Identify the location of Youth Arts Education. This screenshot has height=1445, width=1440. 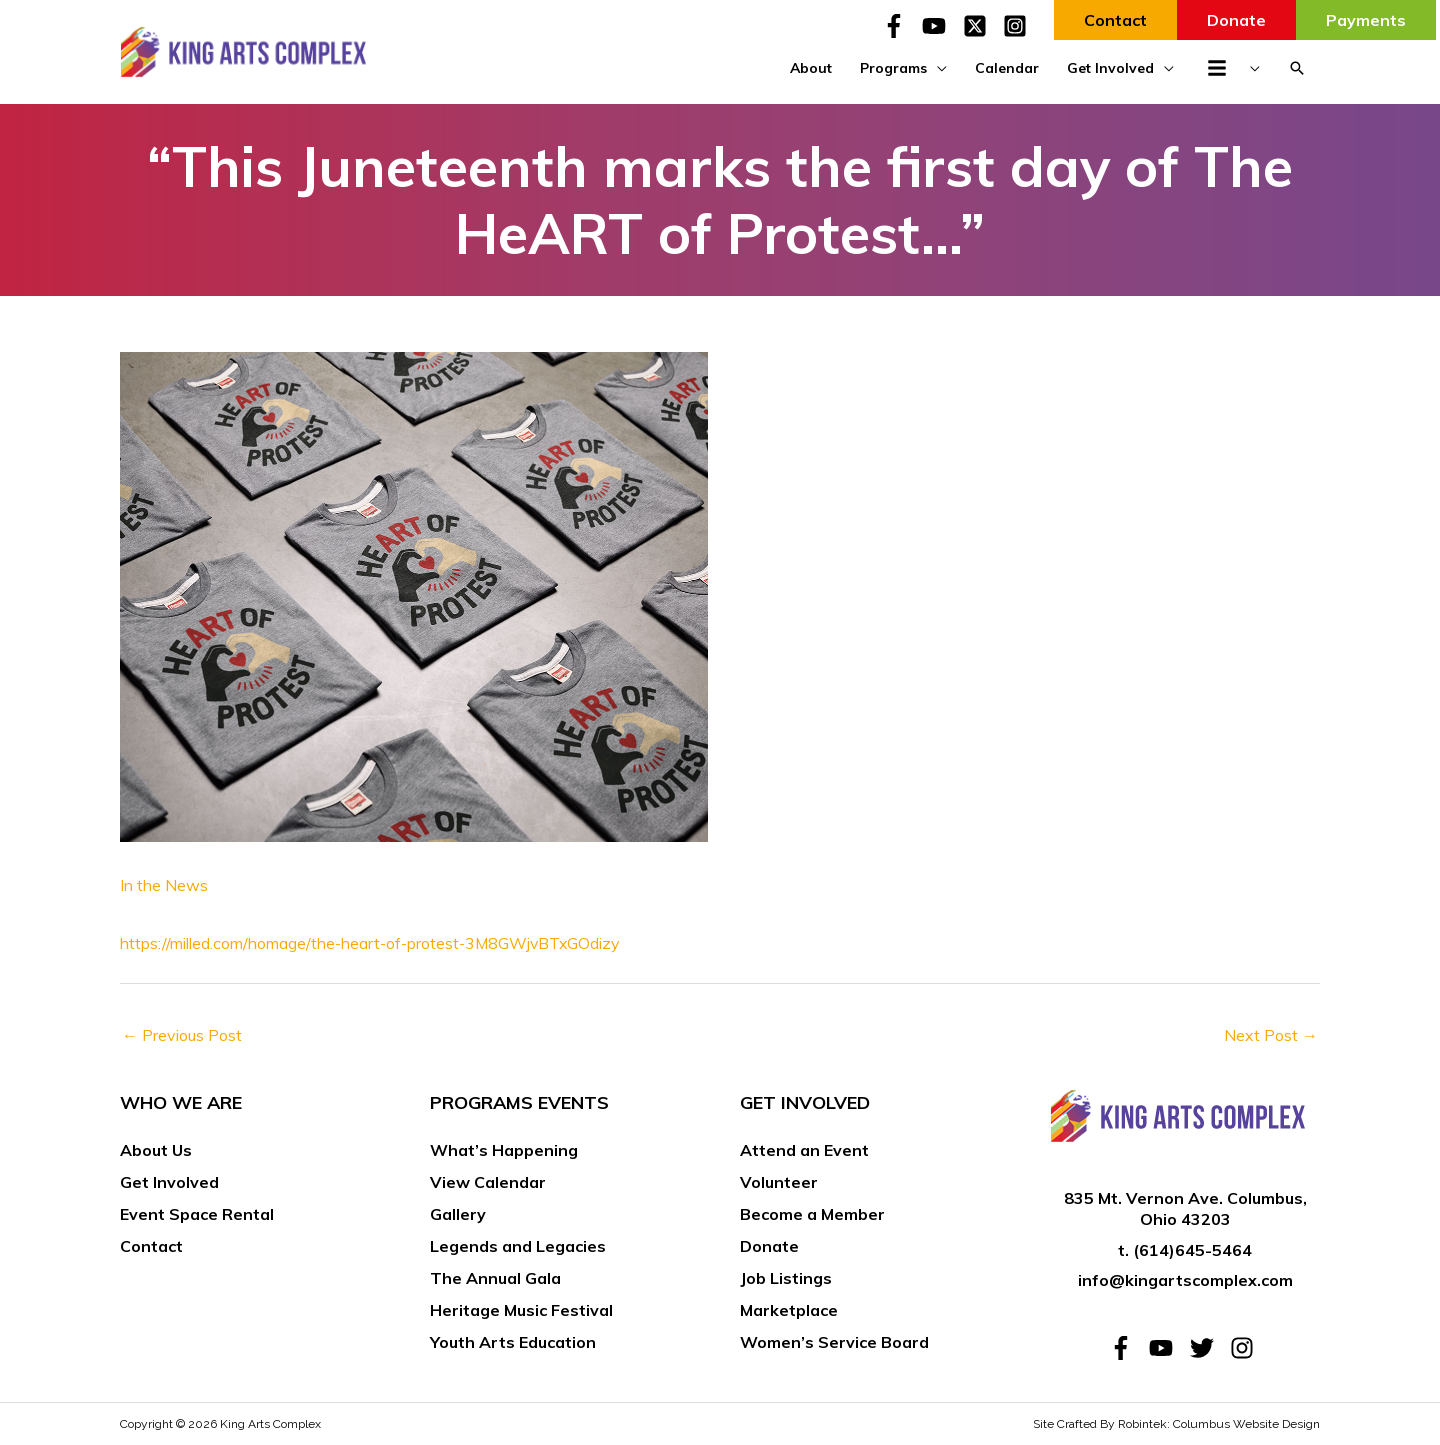
(513, 1342).